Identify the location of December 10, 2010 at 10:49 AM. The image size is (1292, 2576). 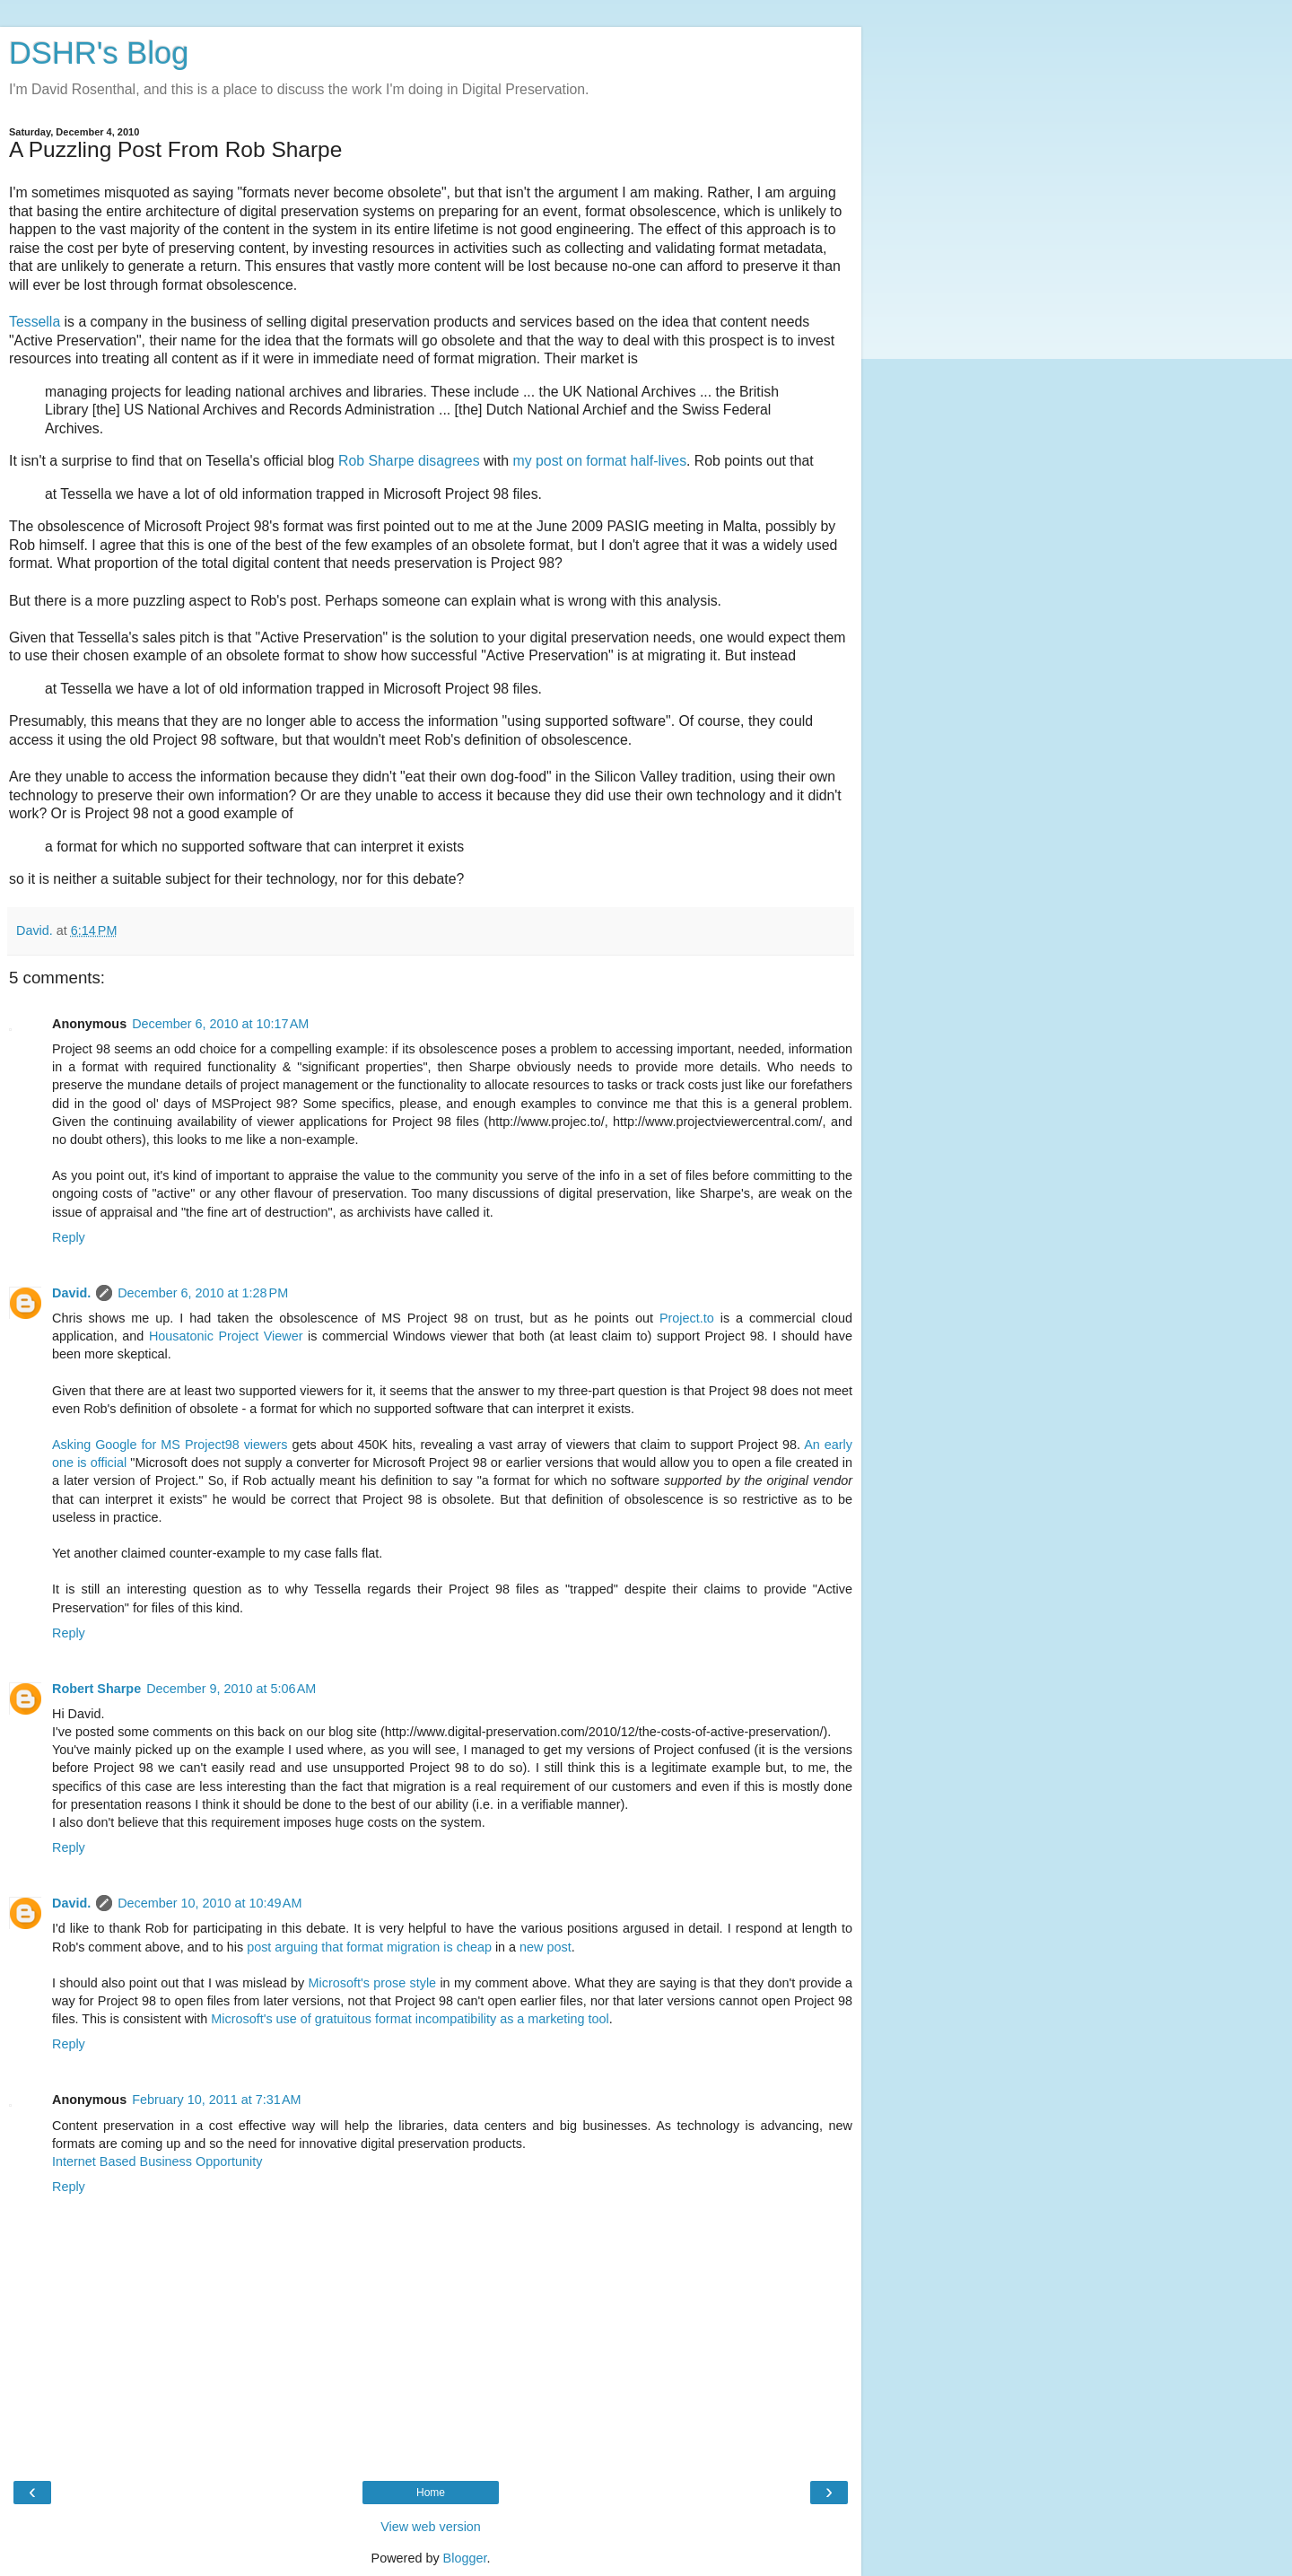
(209, 1903).